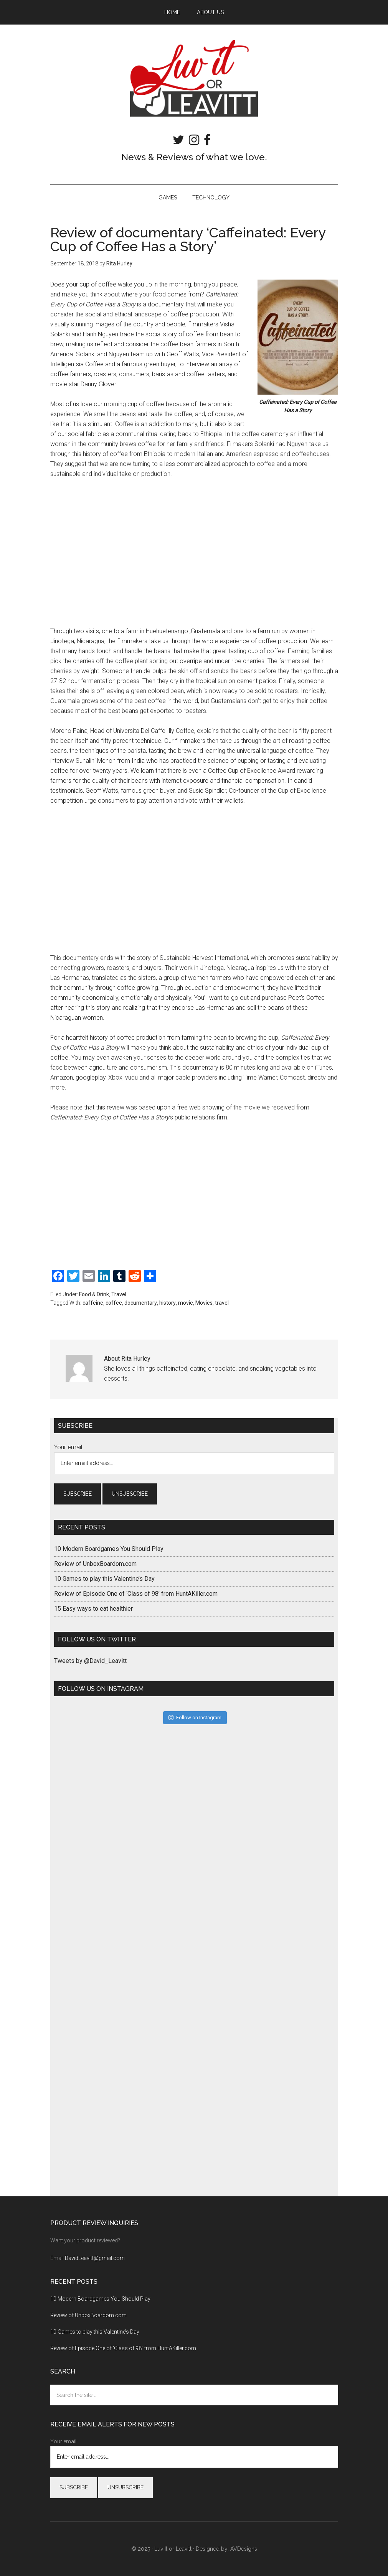 The width and height of the screenshot is (388, 2576). Describe the element at coordinates (104, 1578) in the screenshot. I see `10 Games to play this Valentine’s Day` at that location.